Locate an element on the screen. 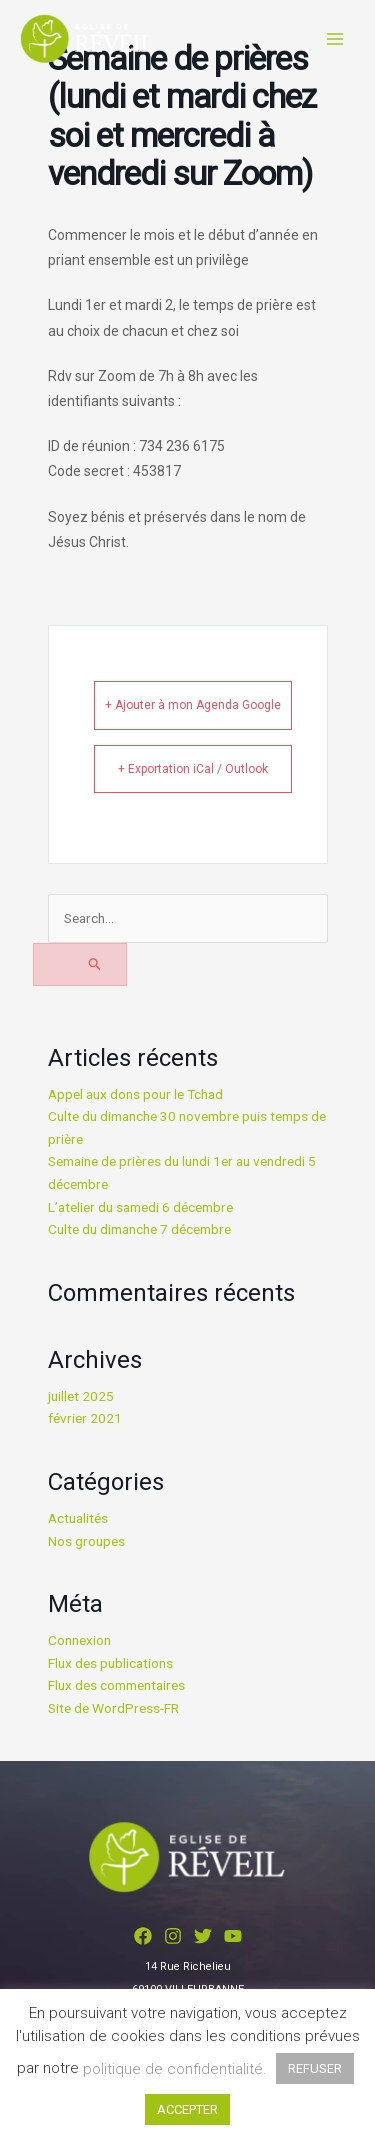 This screenshot has height=2142, width=375. [Facebook] is located at coordinates (143, 1936).